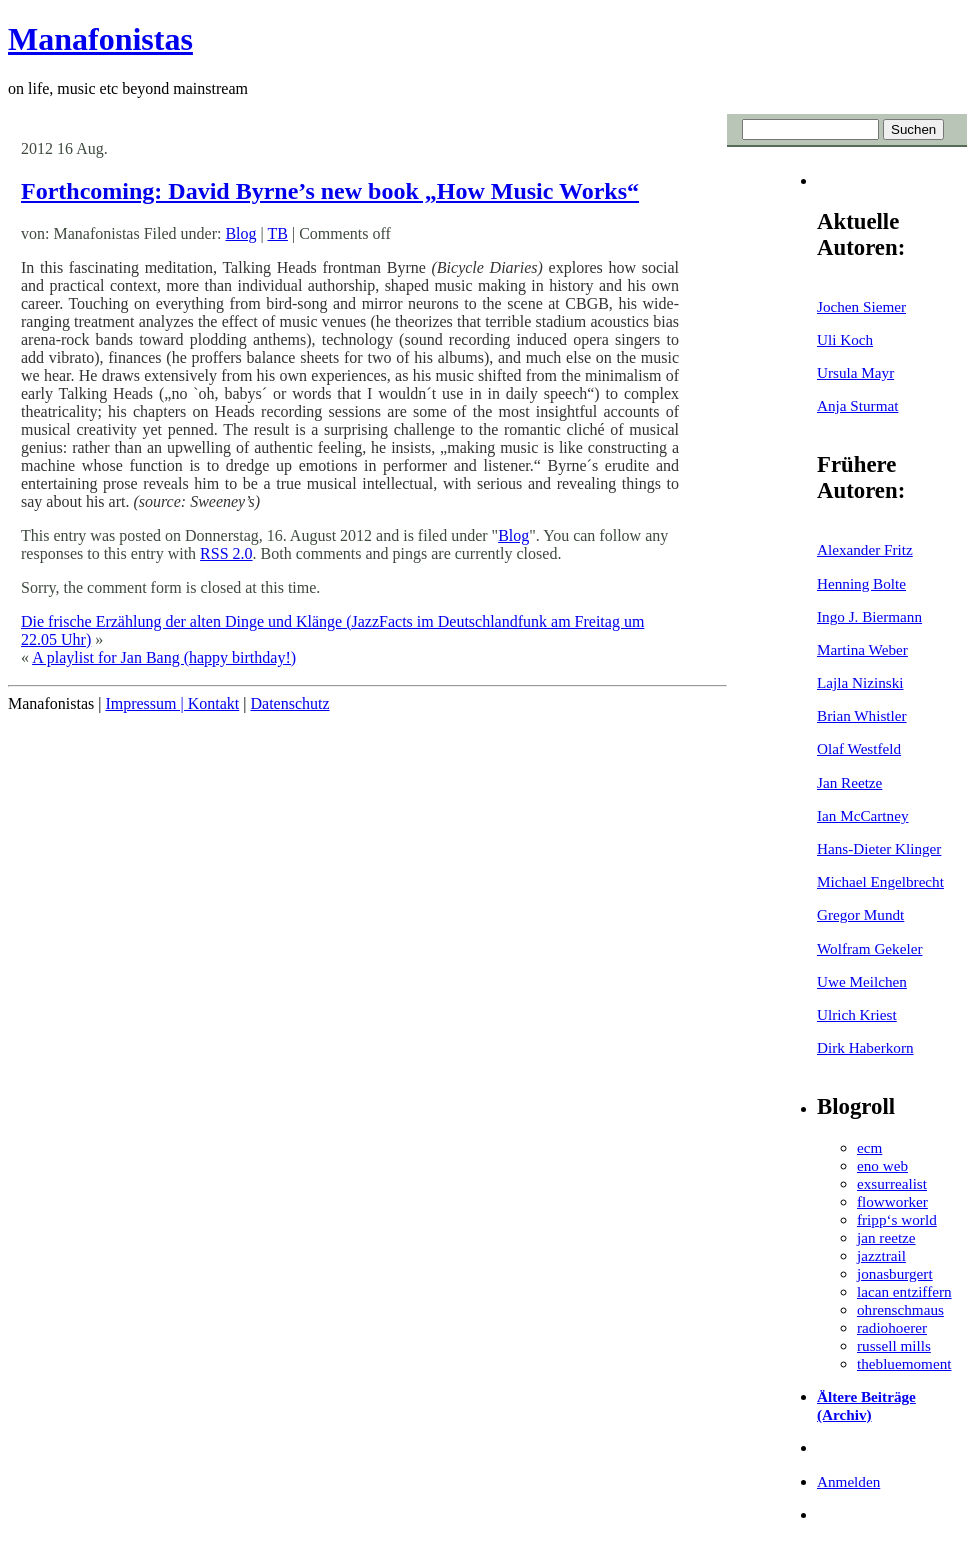 Image resolution: width=975 pixels, height=1549 pixels. Describe the element at coordinates (164, 657) in the screenshot. I see `A playlist for Jan Bang (happy birthday!)` at that location.